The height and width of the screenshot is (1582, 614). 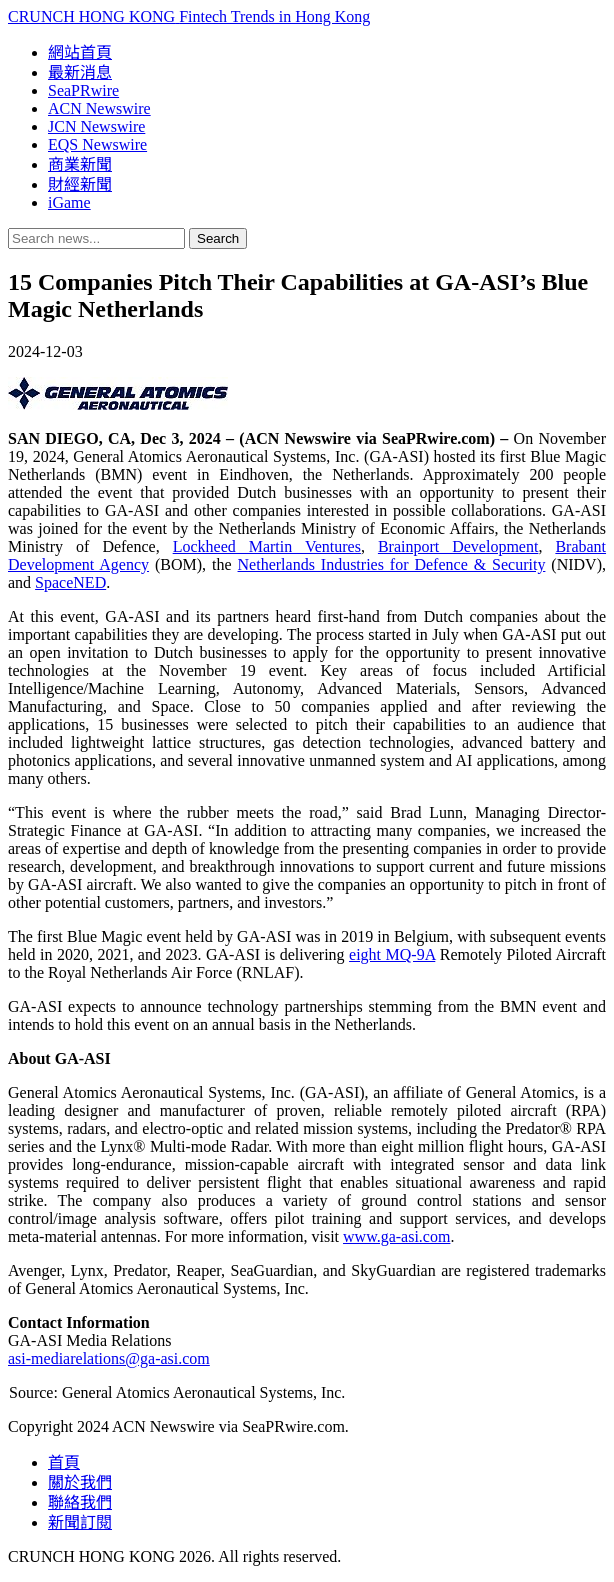 I want to click on Brainport Development, so click(x=458, y=546).